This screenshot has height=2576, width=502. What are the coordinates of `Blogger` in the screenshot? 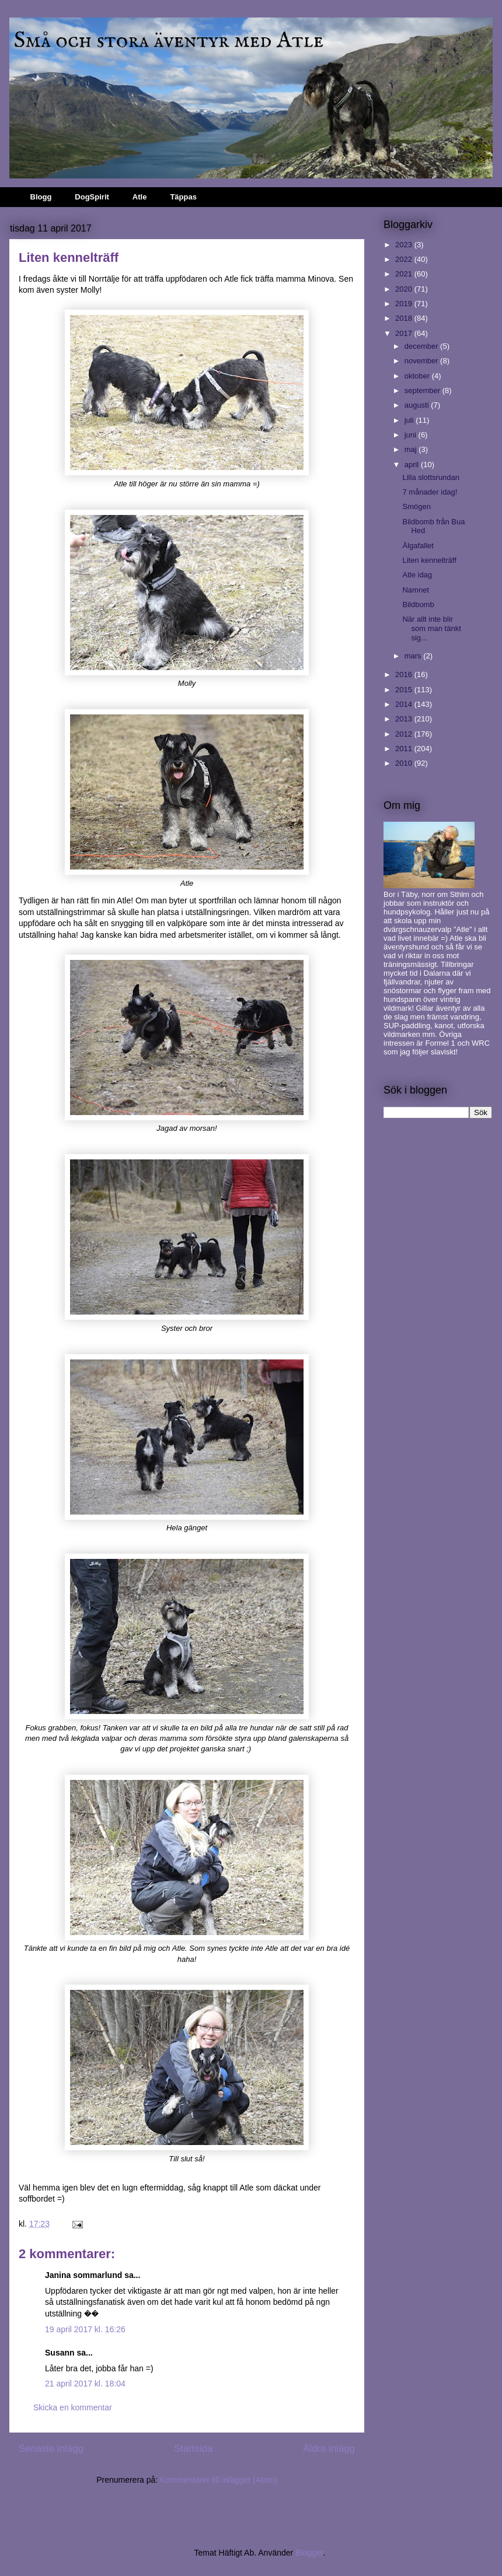 It's located at (309, 2552).